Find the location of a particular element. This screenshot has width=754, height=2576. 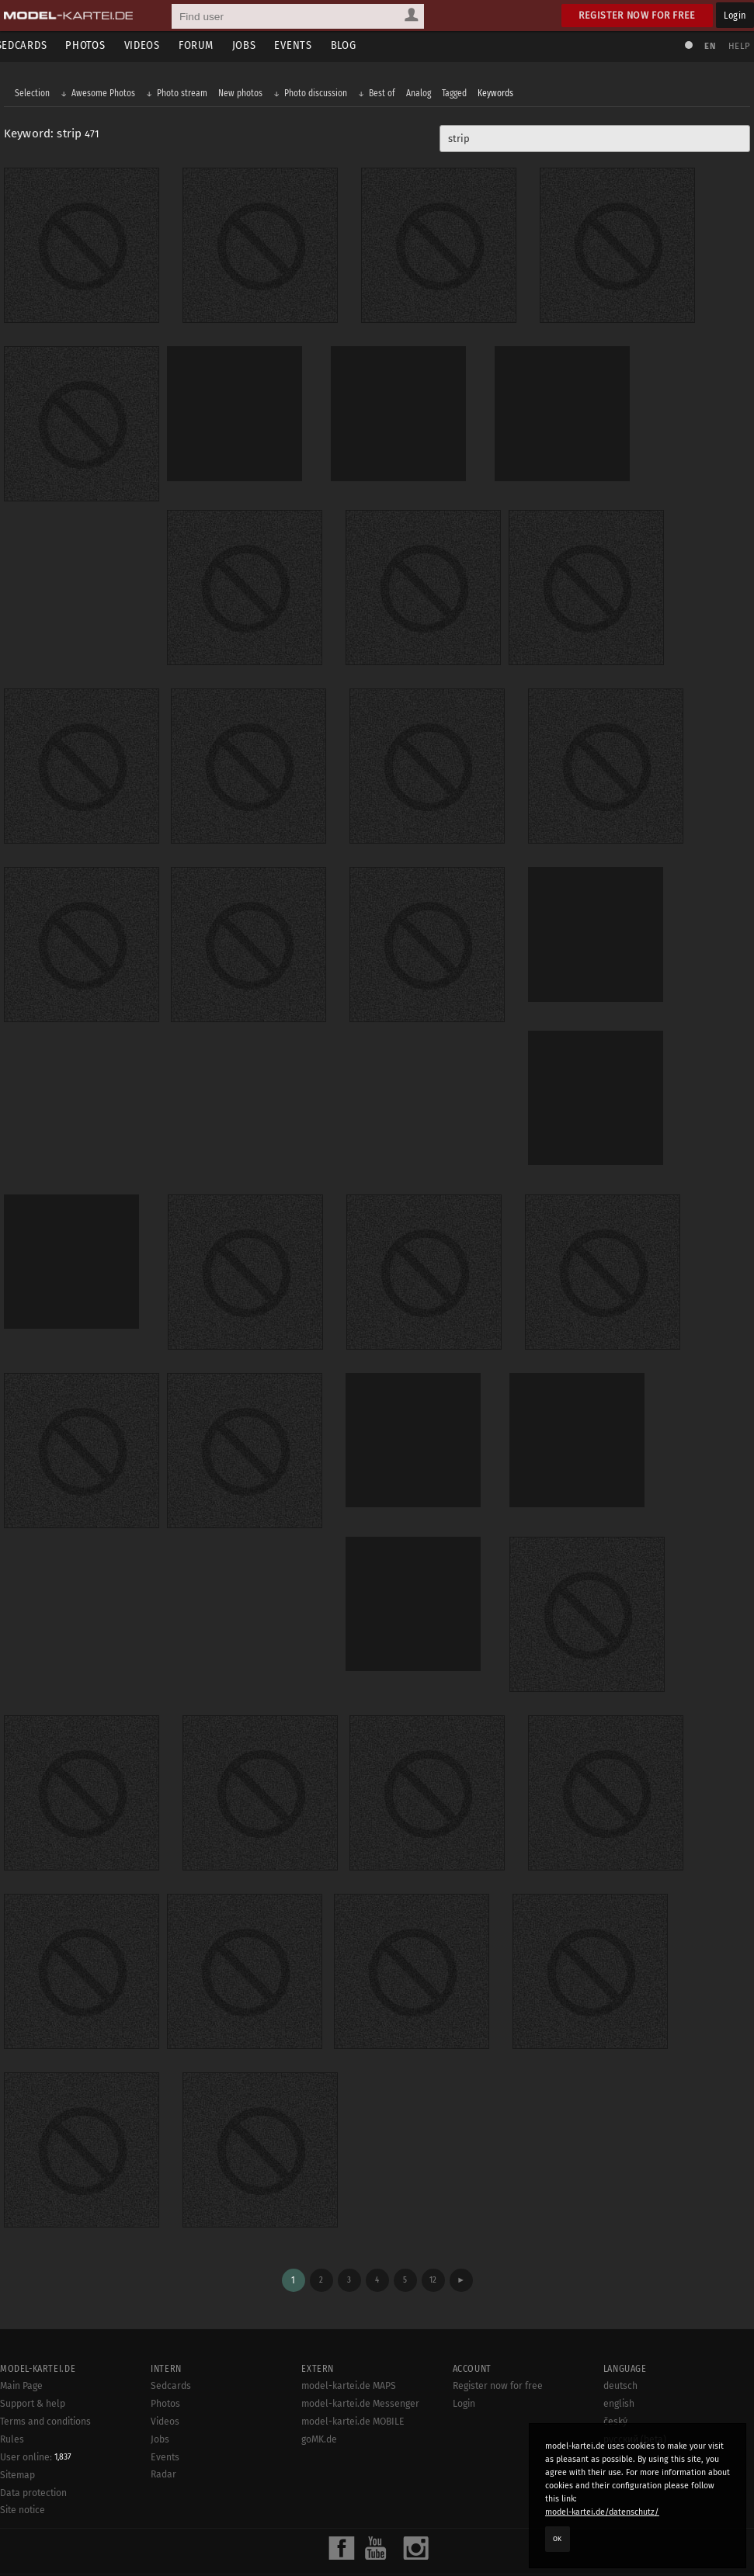

12 is located at coordinates (432, 2221).